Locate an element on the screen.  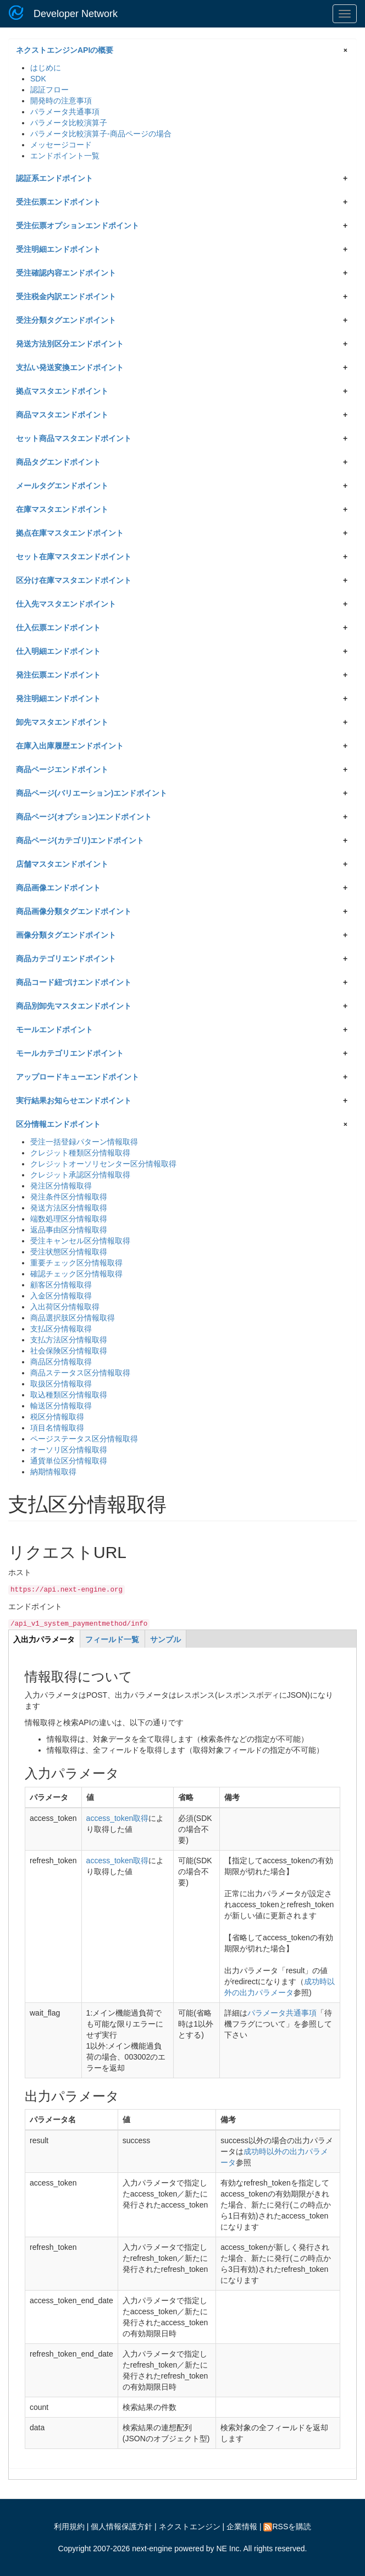
認証フロー is located at coordinates (49, 89).